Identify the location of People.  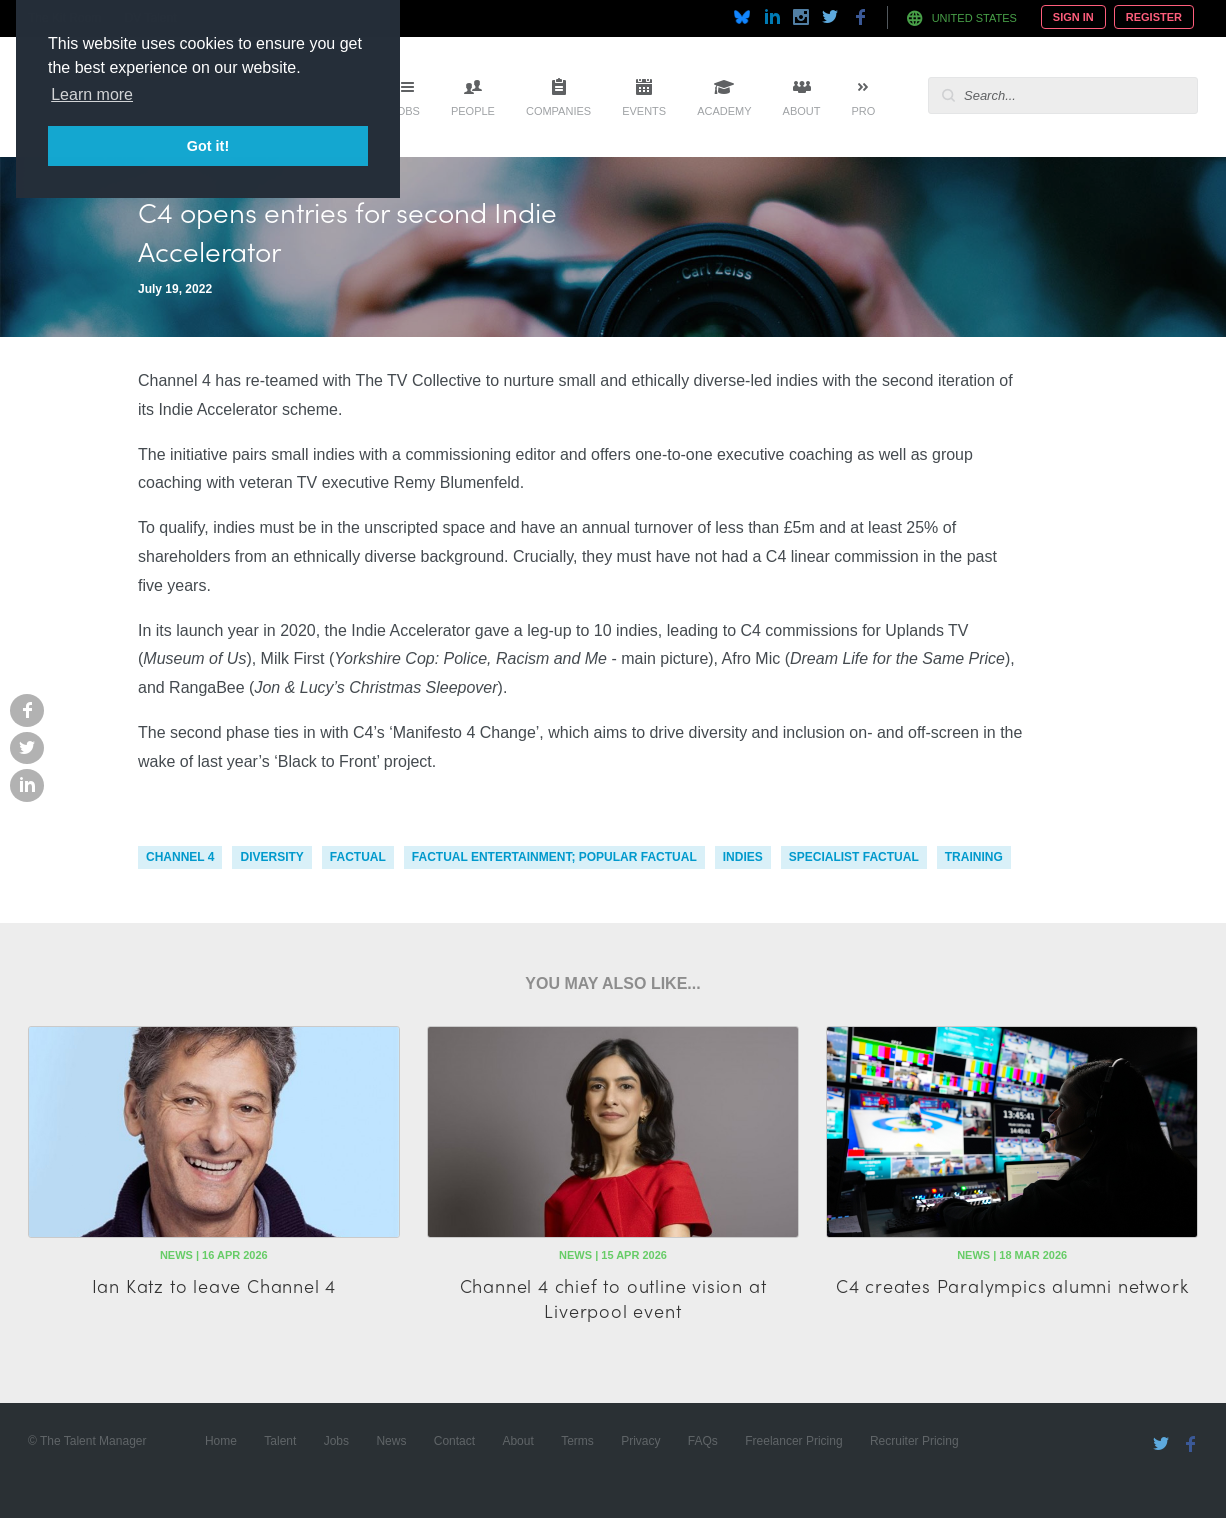
(473, 111).